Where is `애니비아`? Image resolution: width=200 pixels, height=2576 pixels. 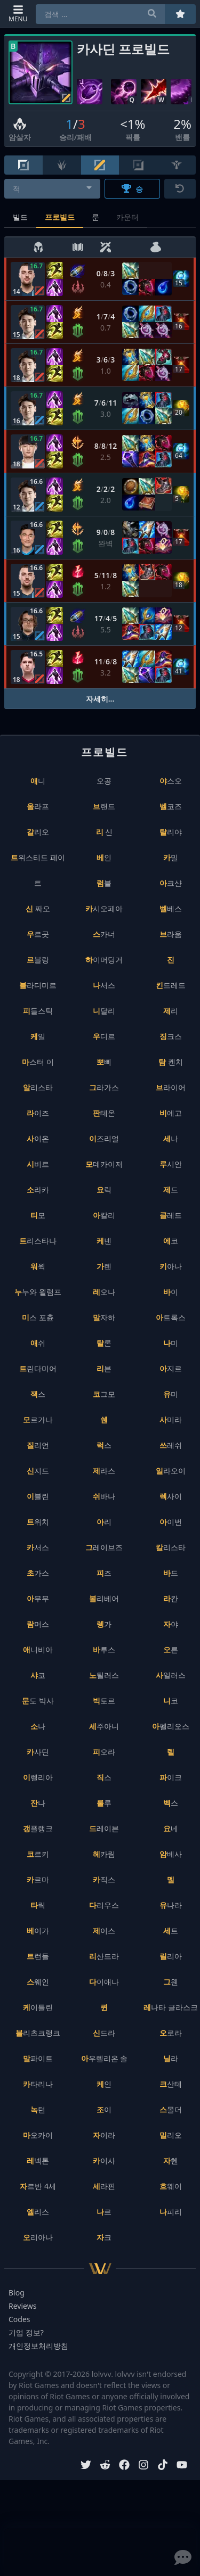 애니비아 is located at coordinates (38, 1649).